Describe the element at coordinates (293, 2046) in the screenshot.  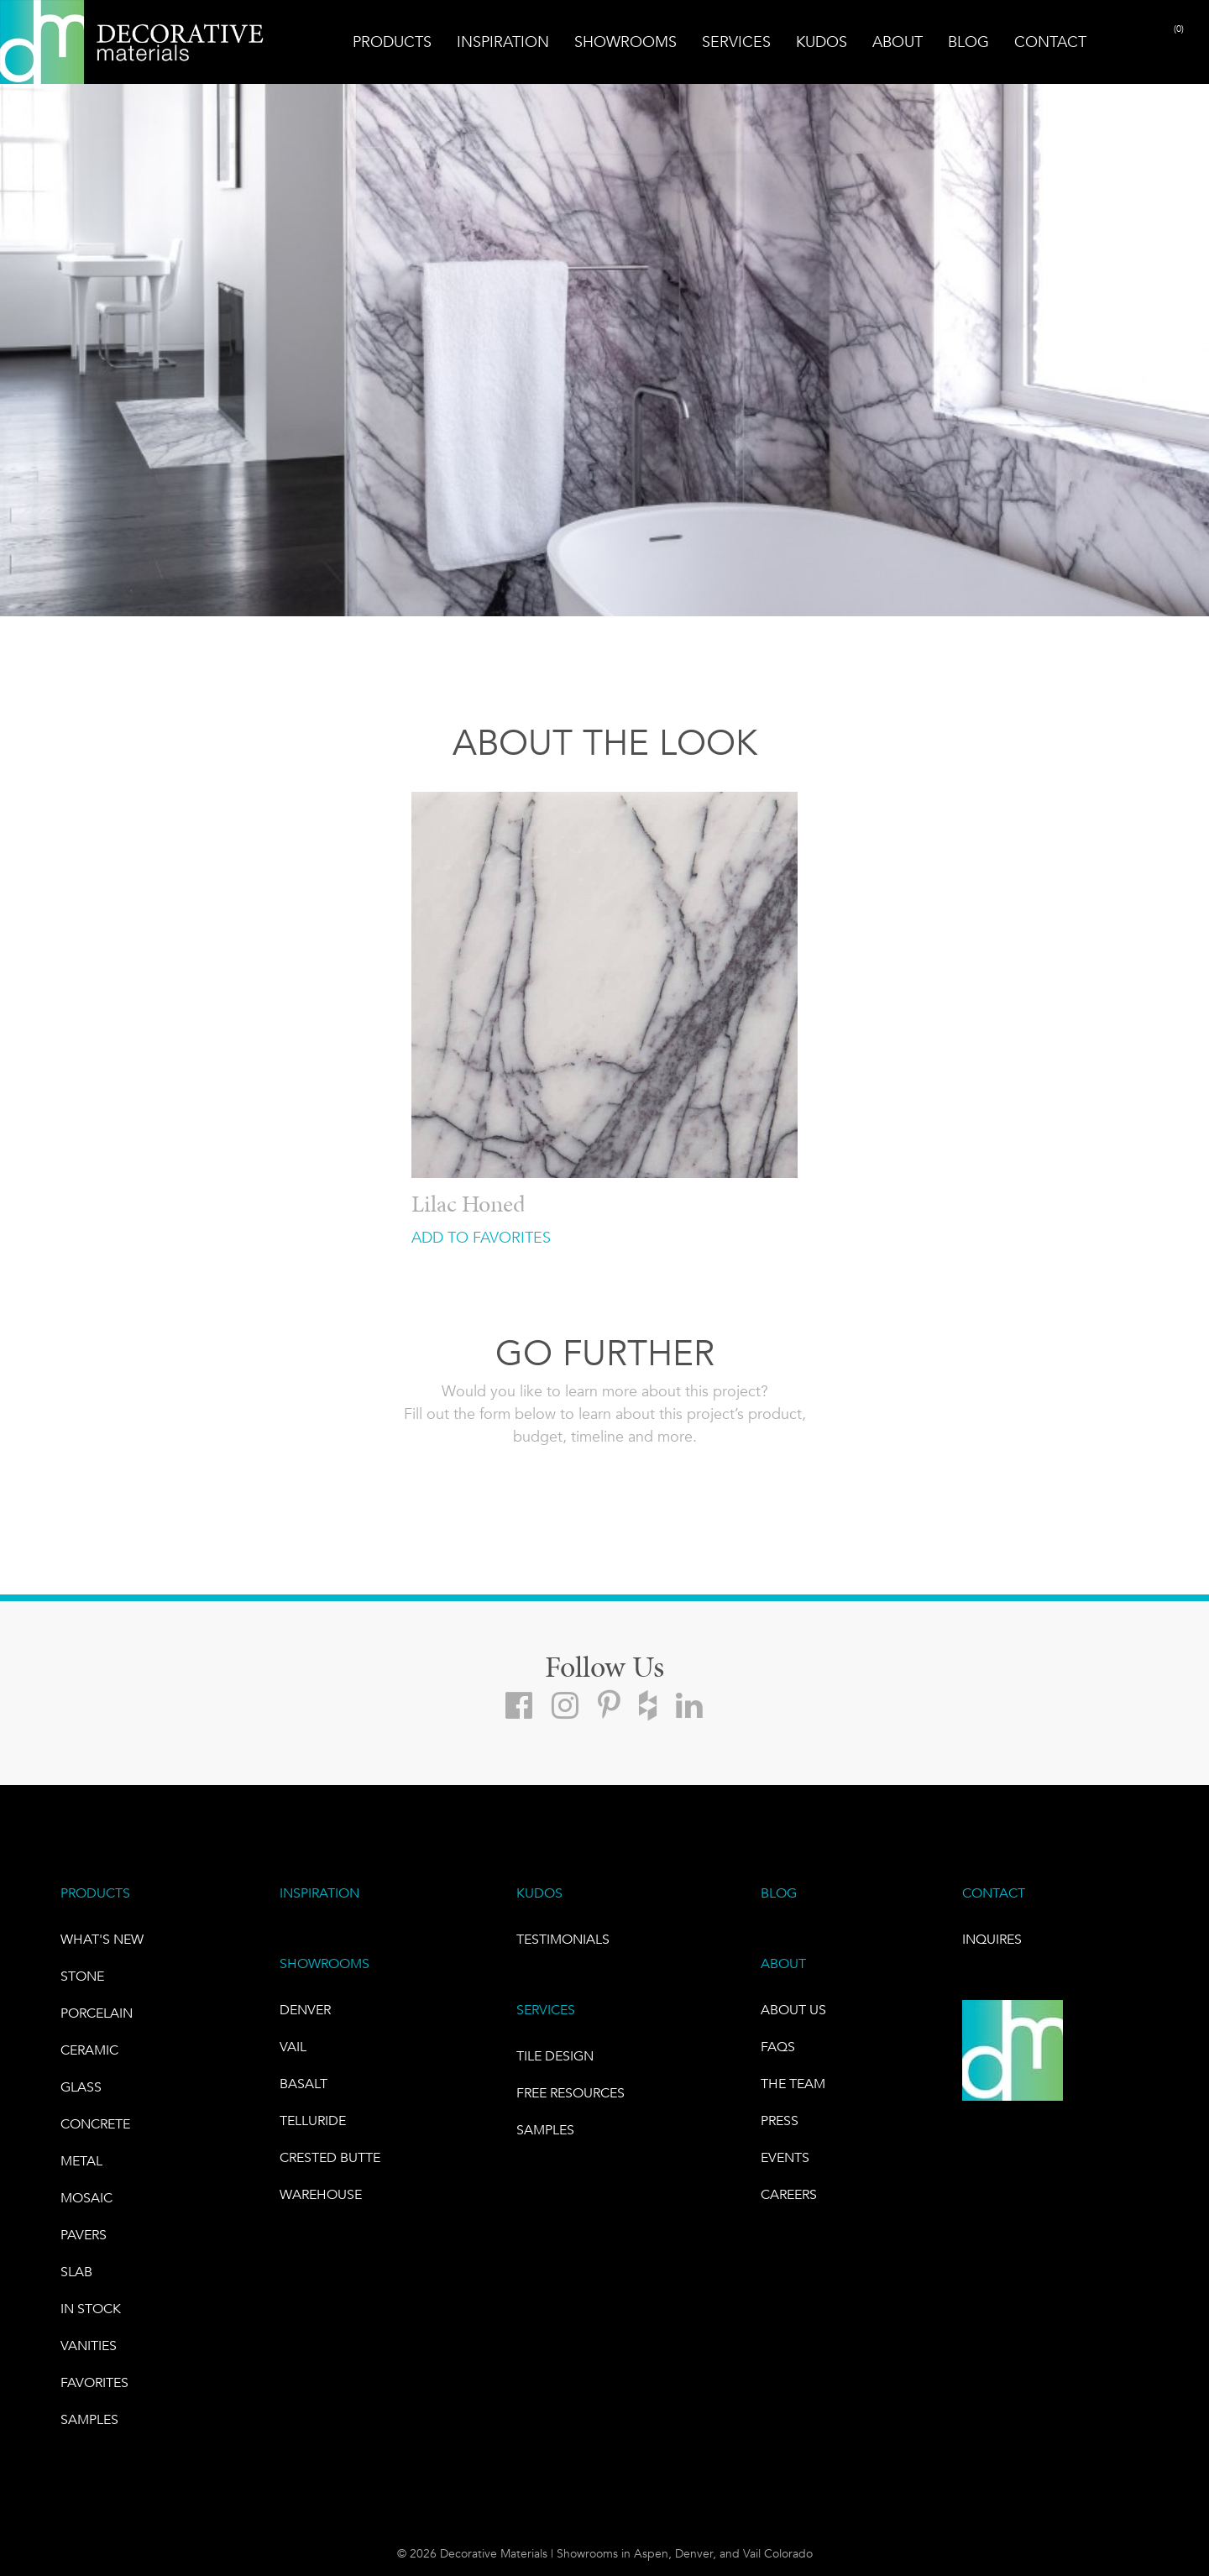
I see `VAIL` at that location.